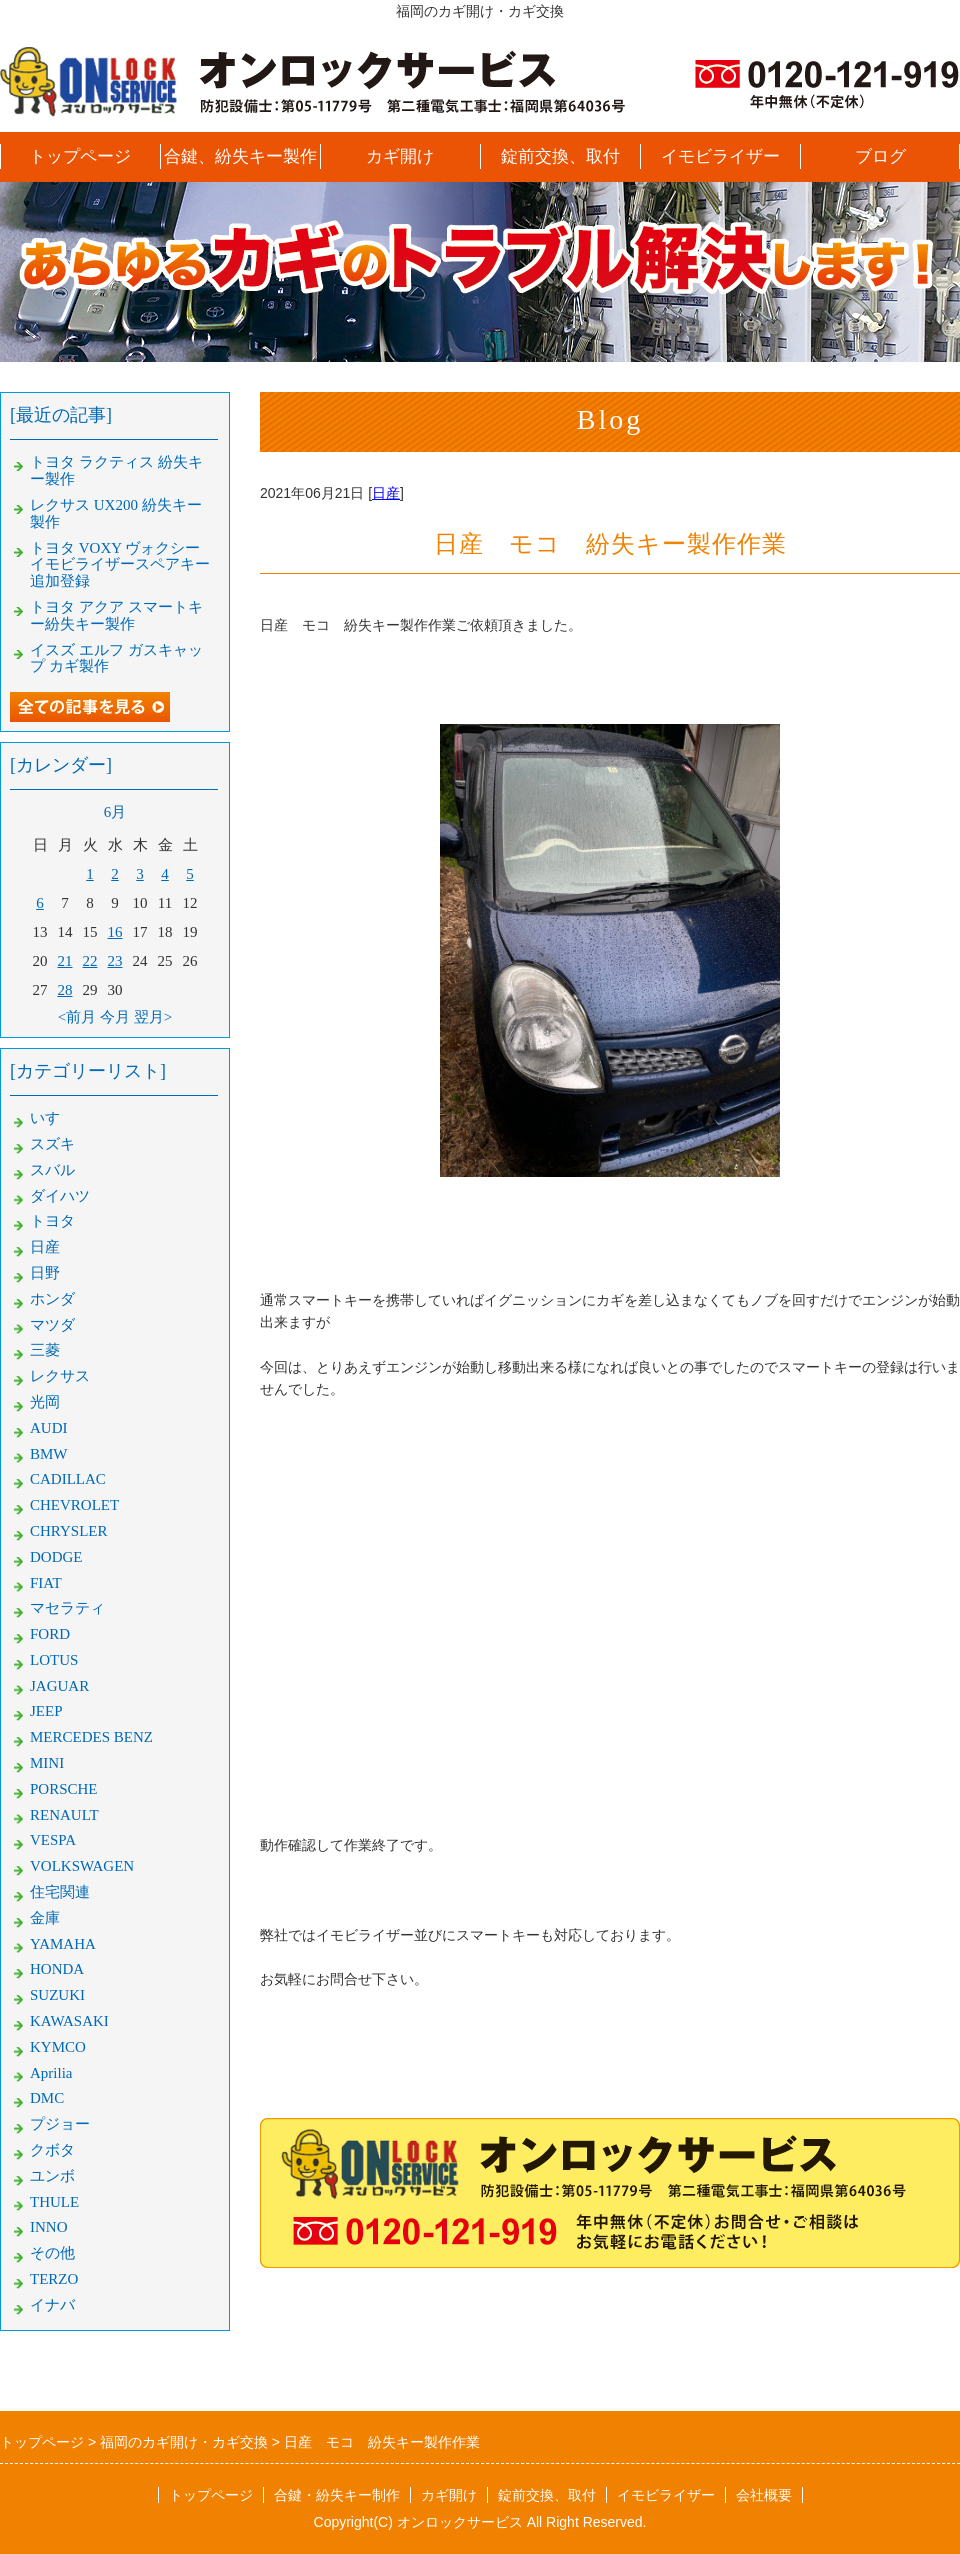 The height and width of the screenshot is (2554, 960). Describe the element at coordinates (58, 2047) in the screenshot. I see `KYMCO` at that location.